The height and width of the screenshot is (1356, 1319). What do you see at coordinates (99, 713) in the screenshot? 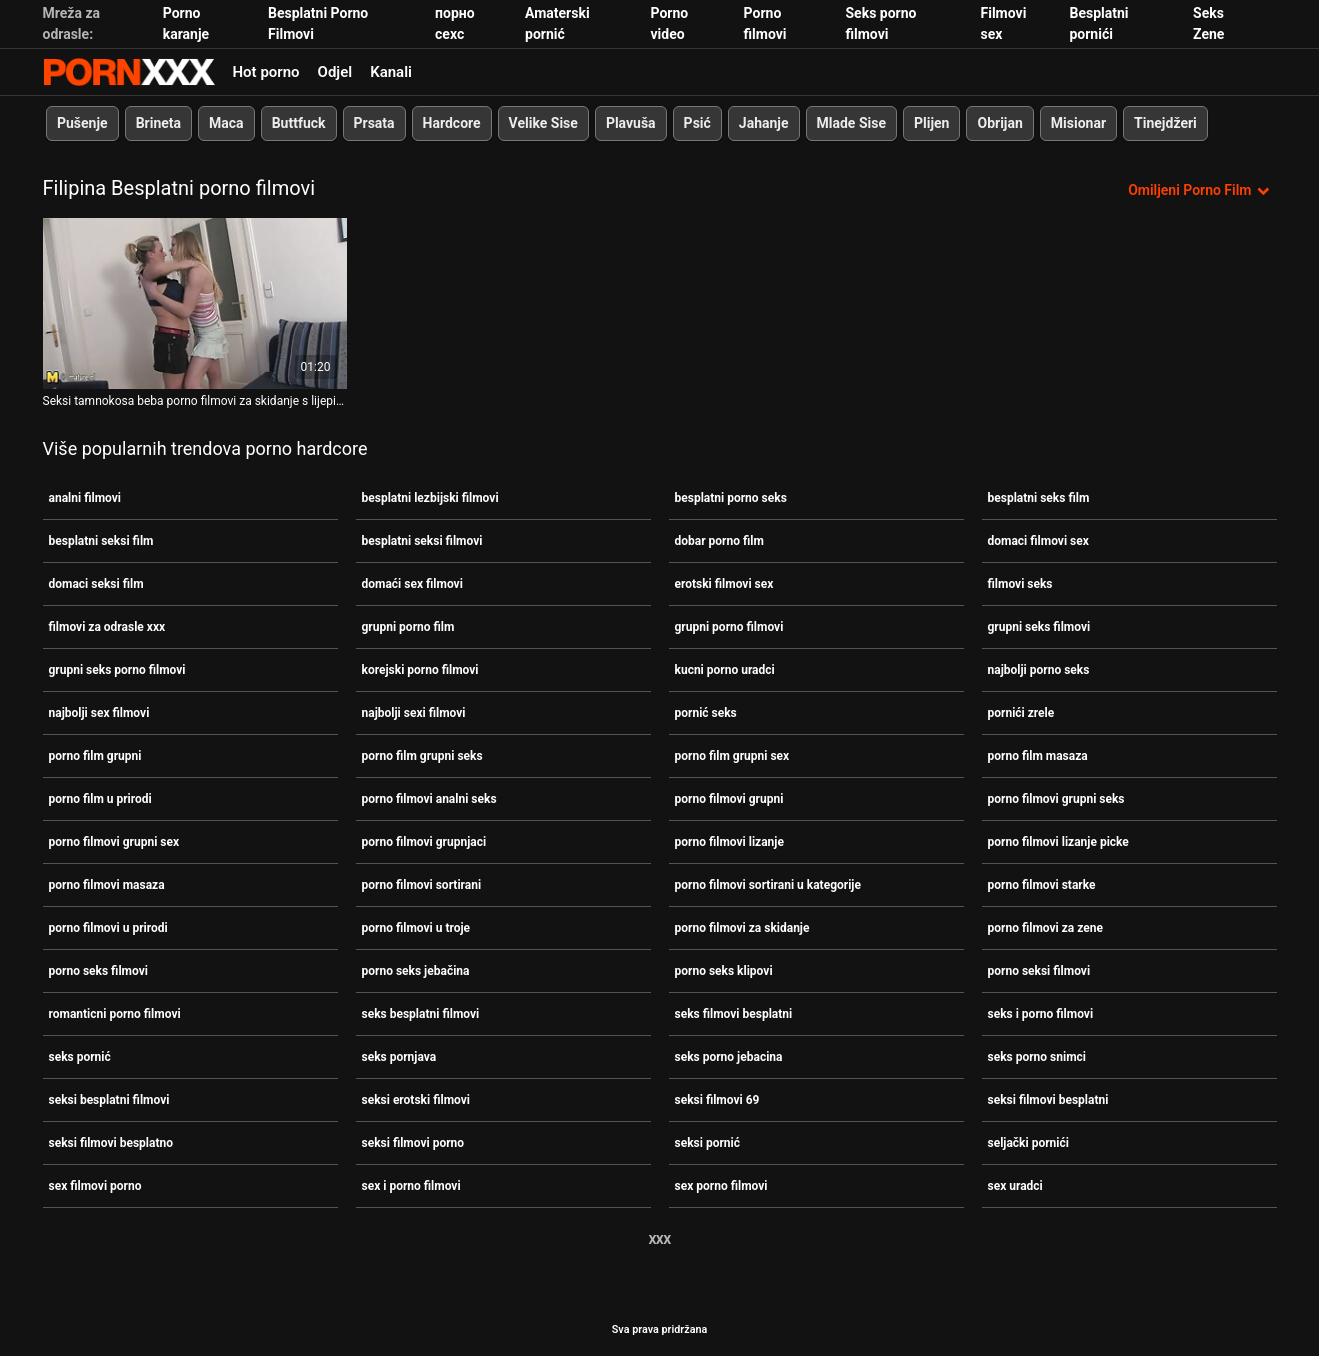
I see `najbolji sex filmovi` at bounding box center [99, 713].